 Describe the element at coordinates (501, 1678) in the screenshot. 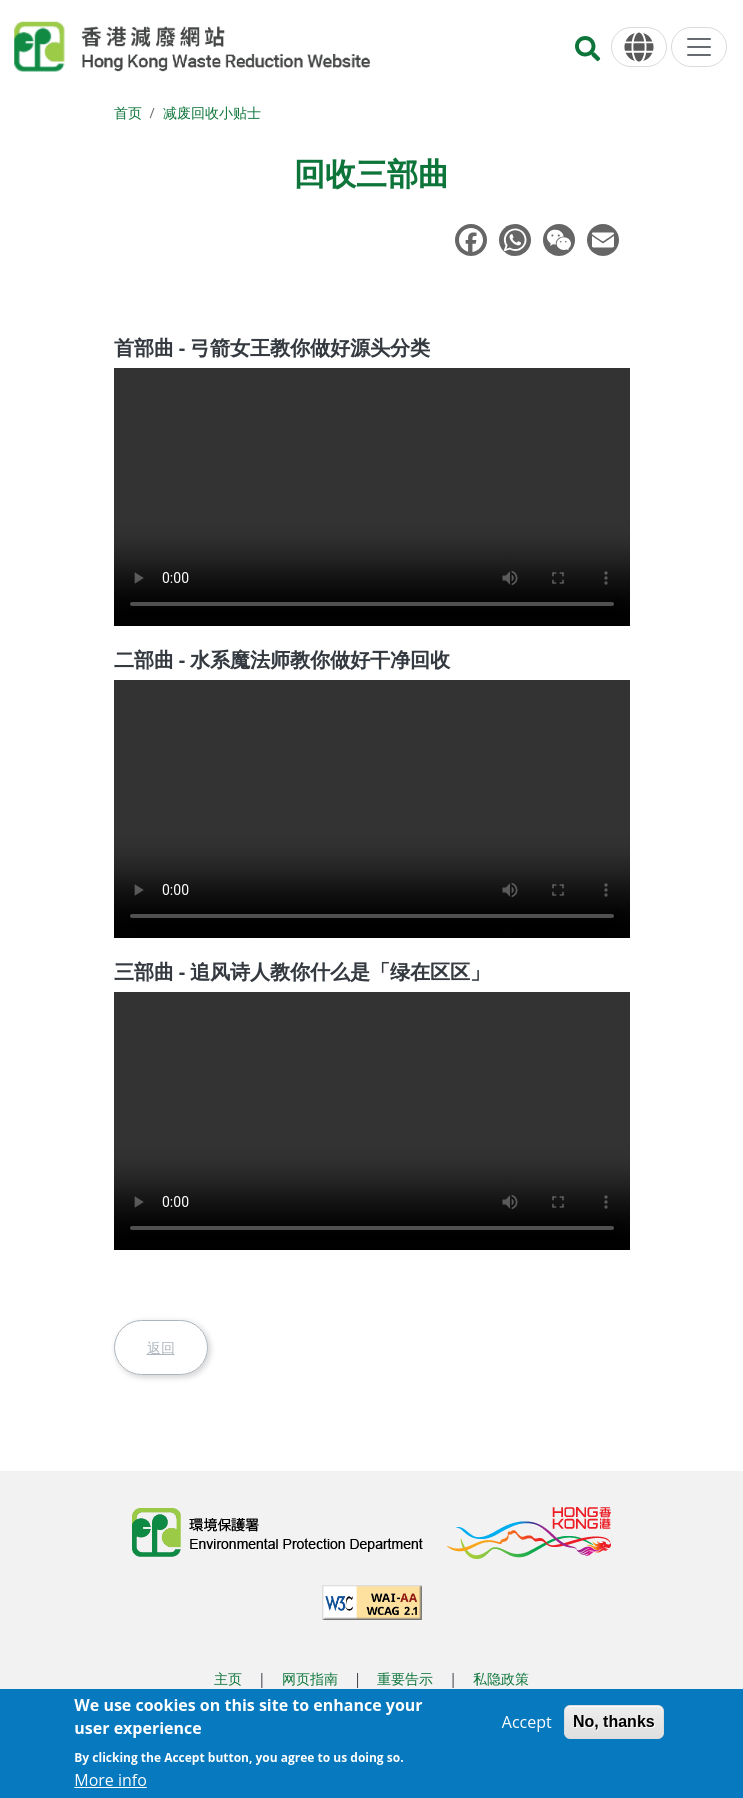

I see `私隐政策` at that location.